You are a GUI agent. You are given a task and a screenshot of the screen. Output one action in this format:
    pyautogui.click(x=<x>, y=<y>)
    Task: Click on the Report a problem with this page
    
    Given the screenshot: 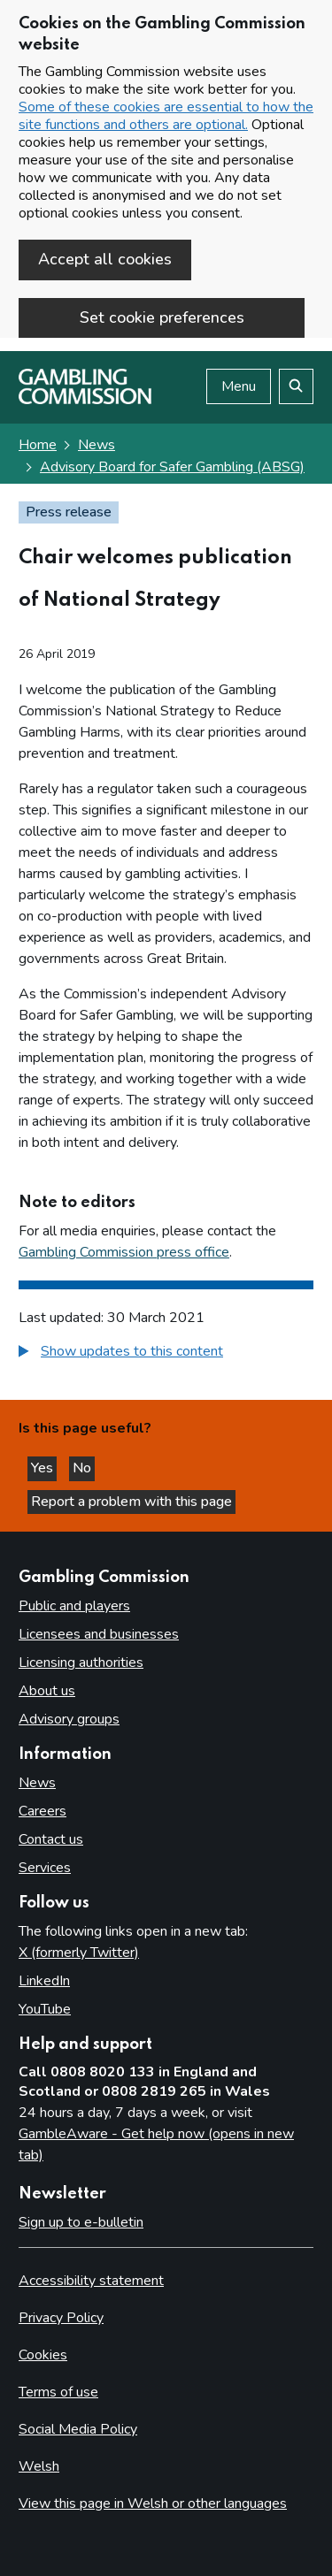 What is the action you would take?
    pyautogui.click(x=131, y=1501)
    